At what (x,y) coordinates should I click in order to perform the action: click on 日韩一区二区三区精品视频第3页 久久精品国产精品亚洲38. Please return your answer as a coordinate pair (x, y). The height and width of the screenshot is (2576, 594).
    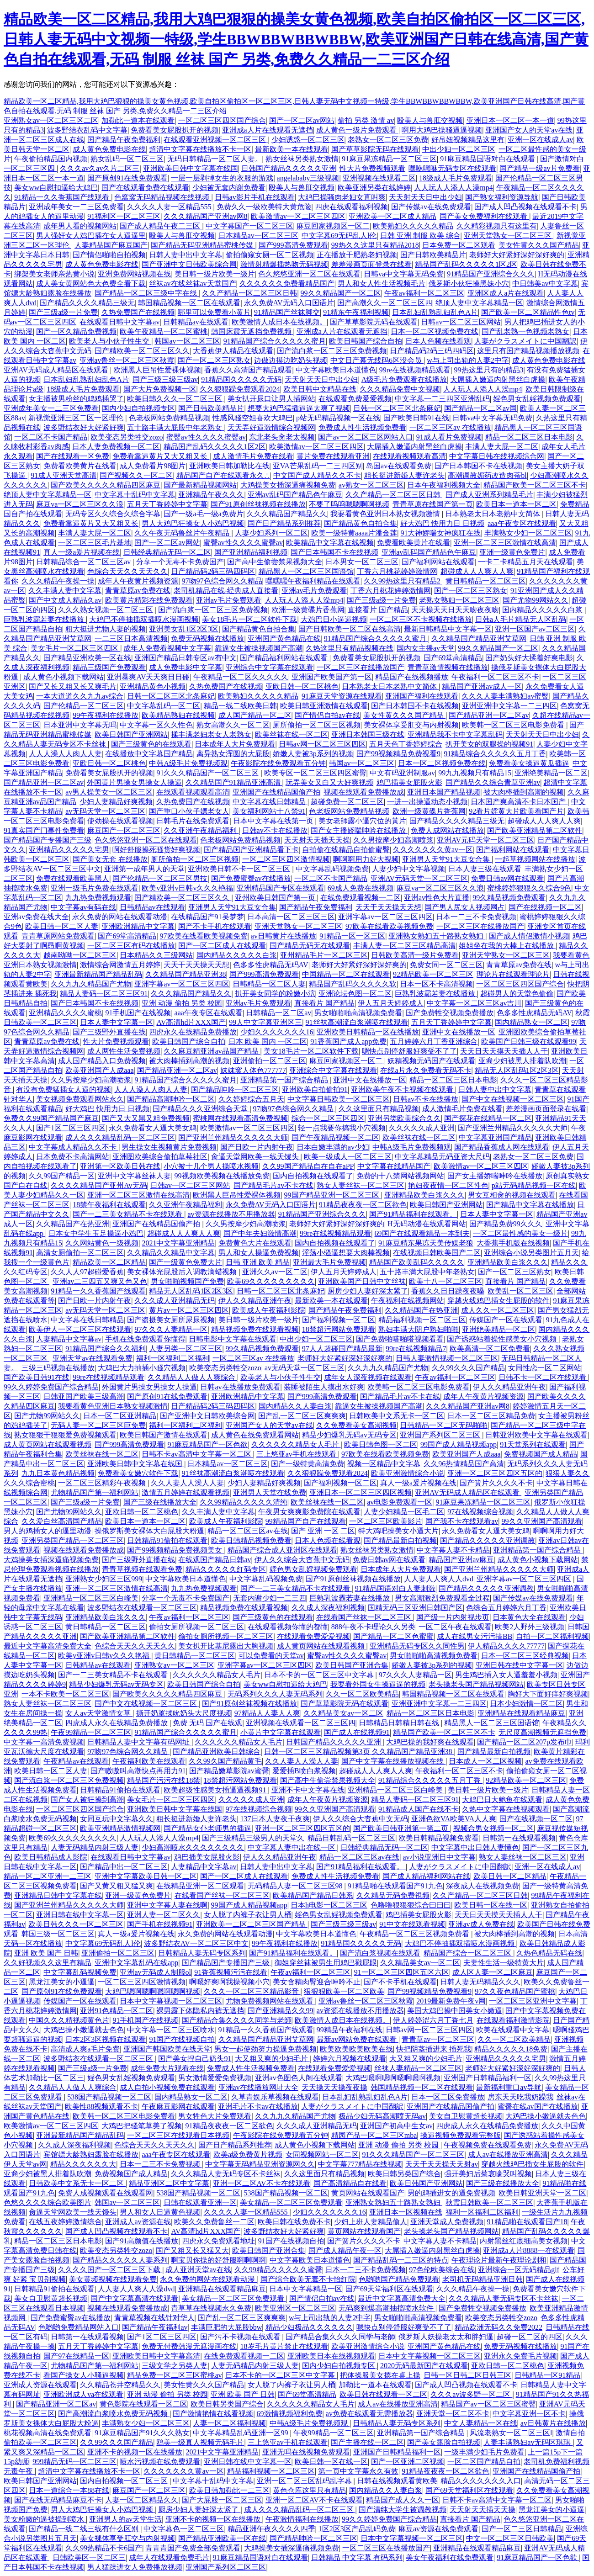
    Looking at the image, I should click on (359, 1751).